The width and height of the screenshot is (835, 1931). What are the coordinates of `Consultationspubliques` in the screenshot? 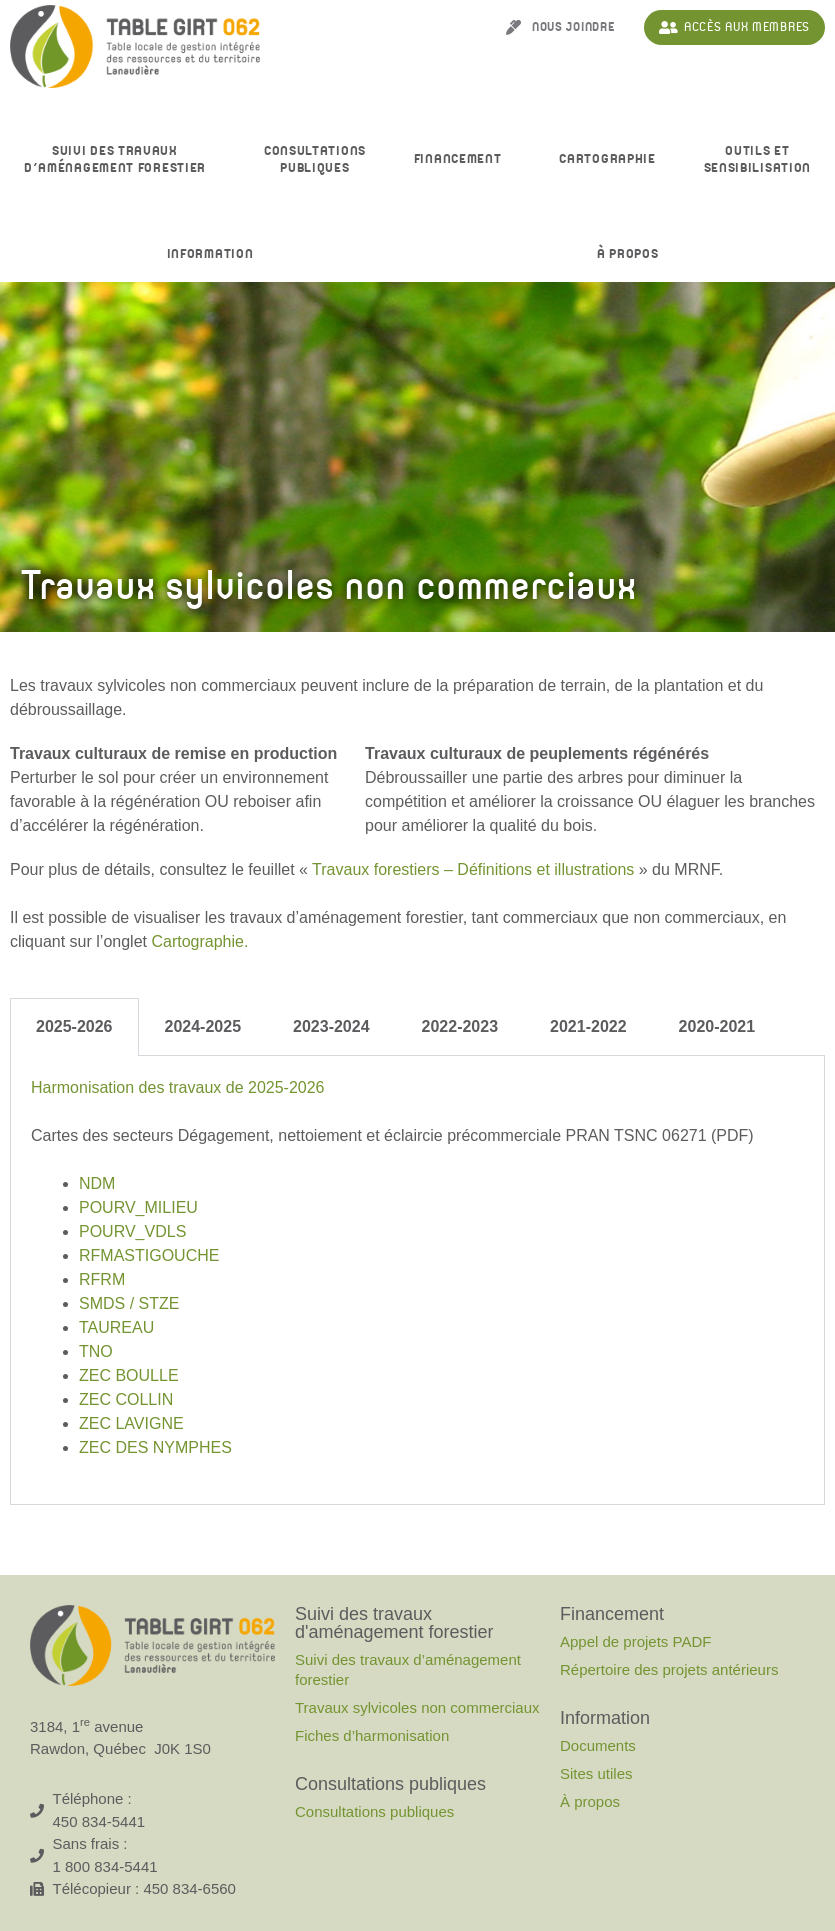 It's located at (315, 160).